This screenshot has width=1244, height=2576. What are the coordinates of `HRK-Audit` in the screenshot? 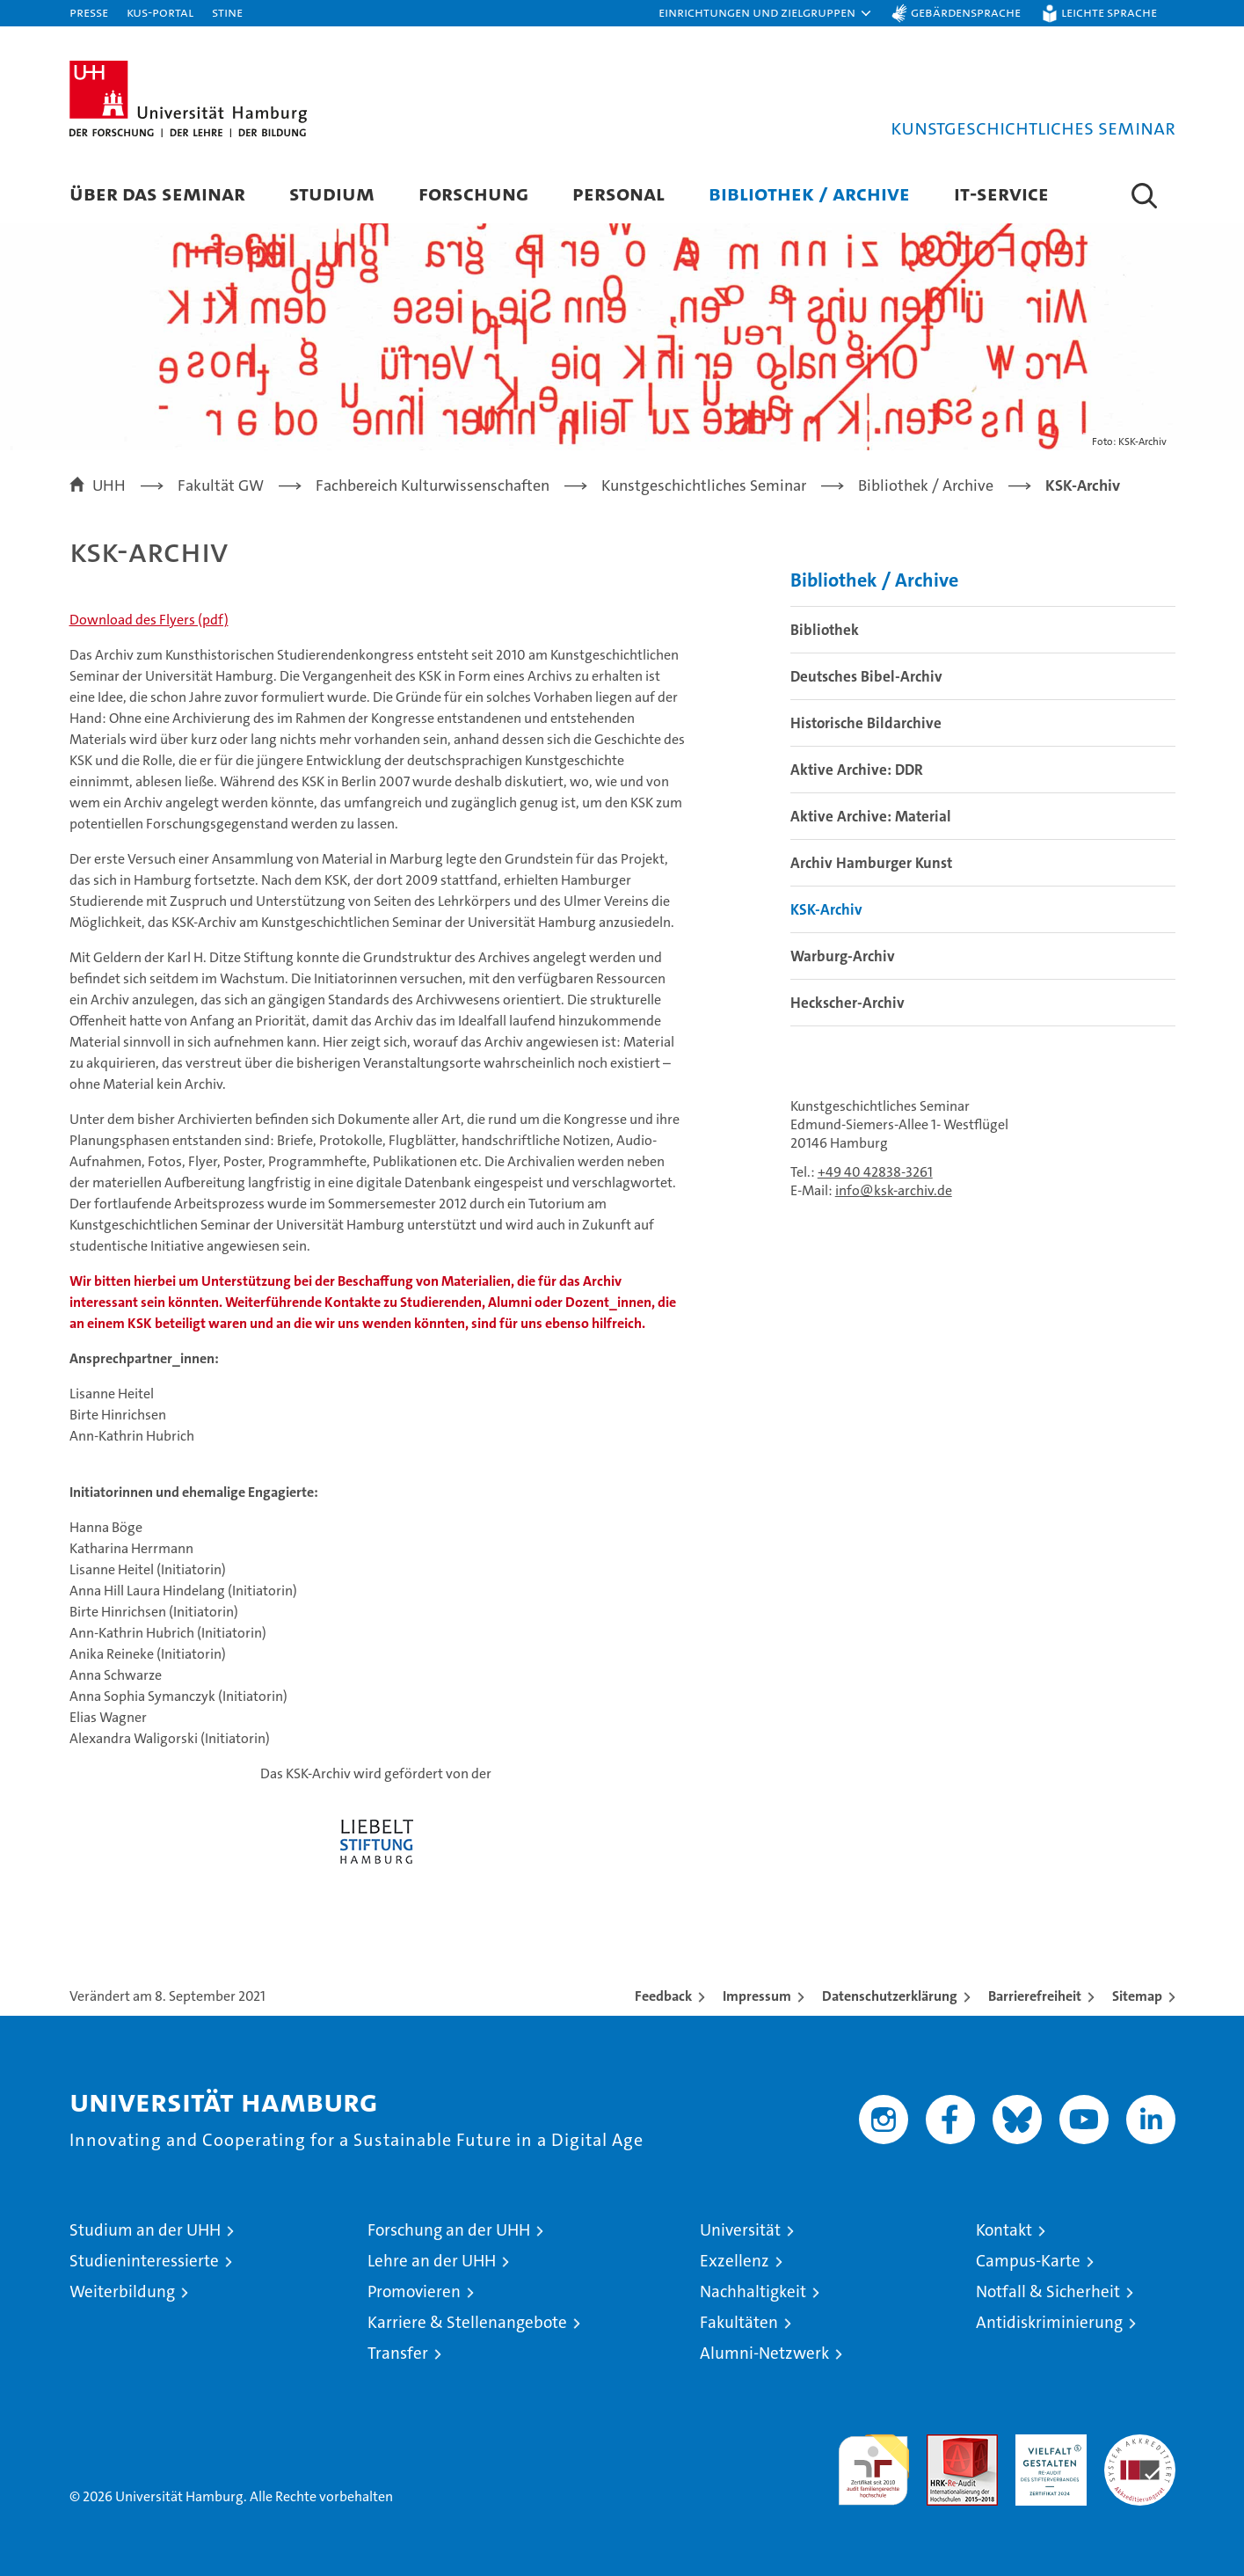 It's located at (1046, 2443).